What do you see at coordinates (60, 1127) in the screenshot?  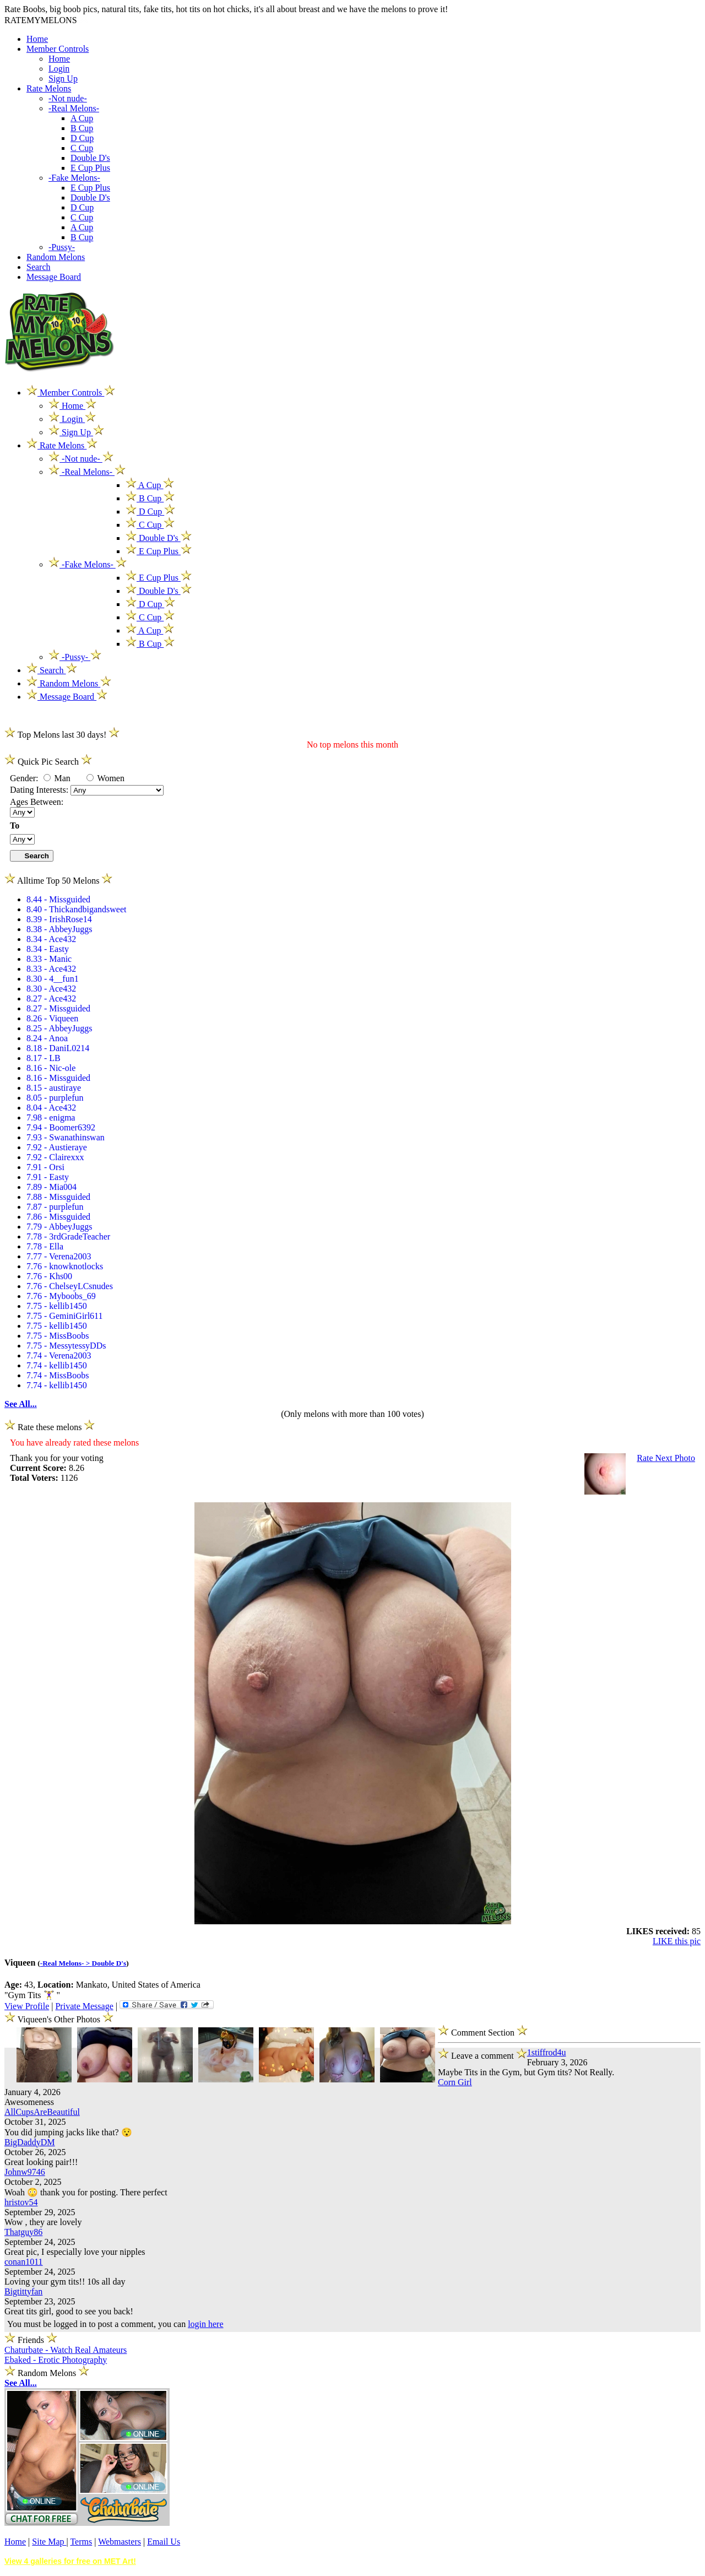 I see `7.94 - Boomer6392` at bounding box center [60, 1127].